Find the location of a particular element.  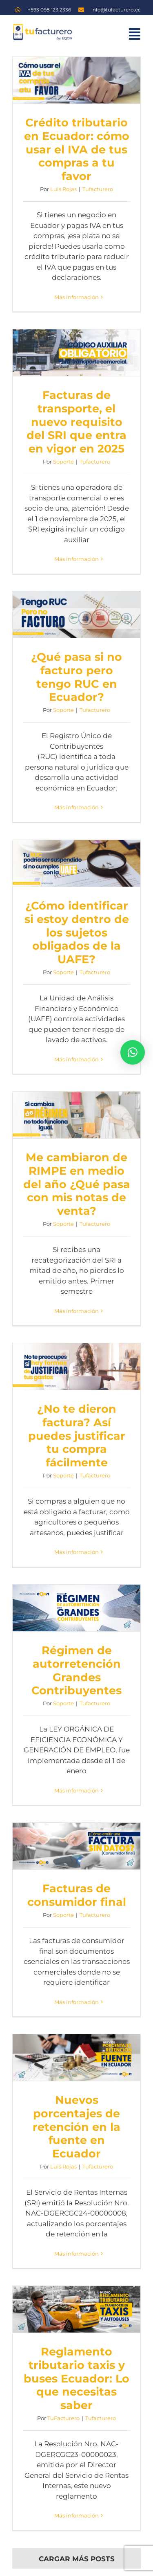

Más información [More on Facturas de transporte, el nuevo requisito del SRI que entra en vigor en 2025] is located at coordinates (76, 559).